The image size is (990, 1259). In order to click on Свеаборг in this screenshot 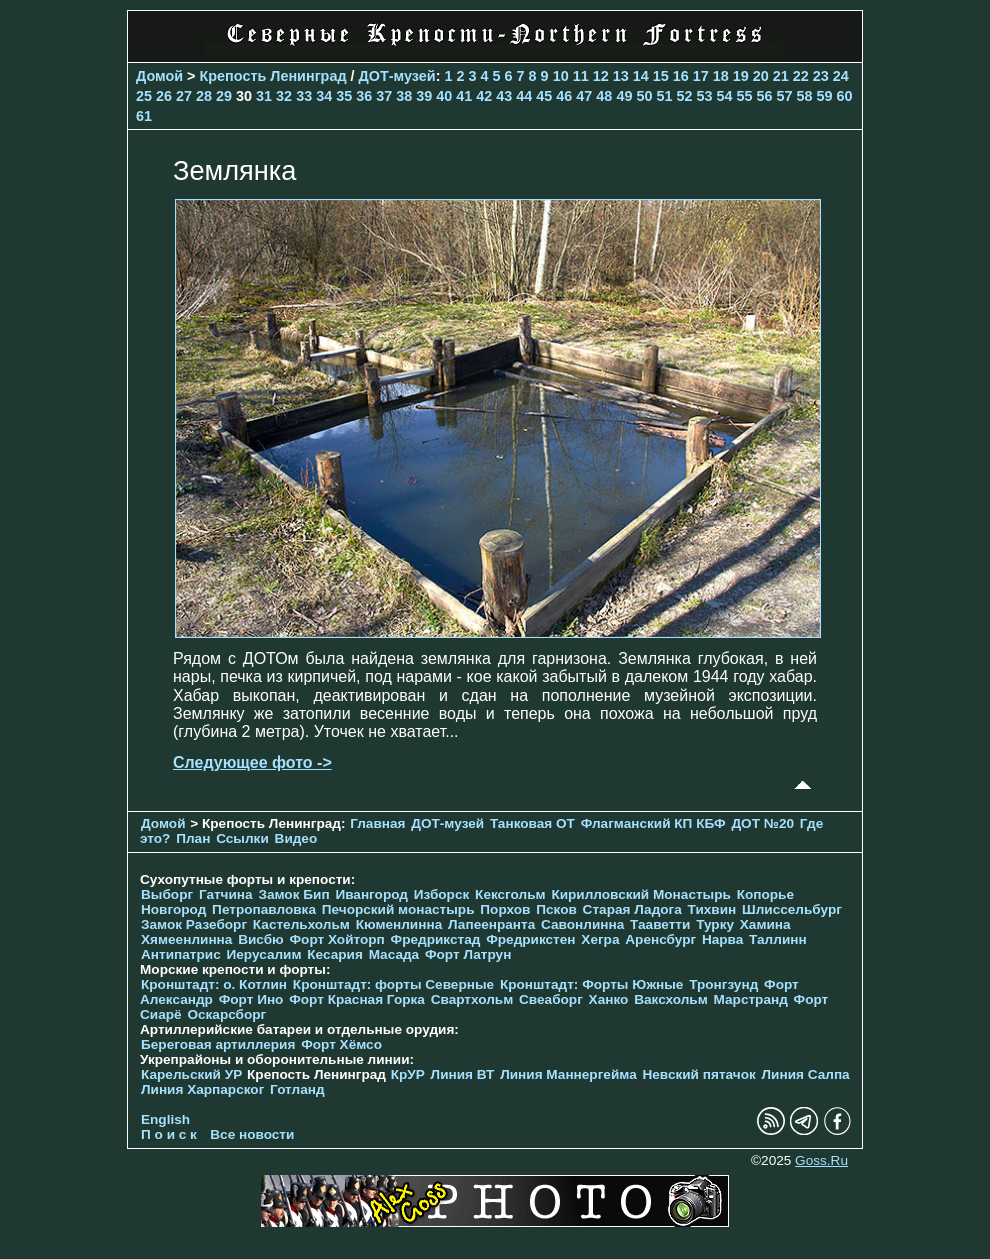, I will do `click(551, 999)`.